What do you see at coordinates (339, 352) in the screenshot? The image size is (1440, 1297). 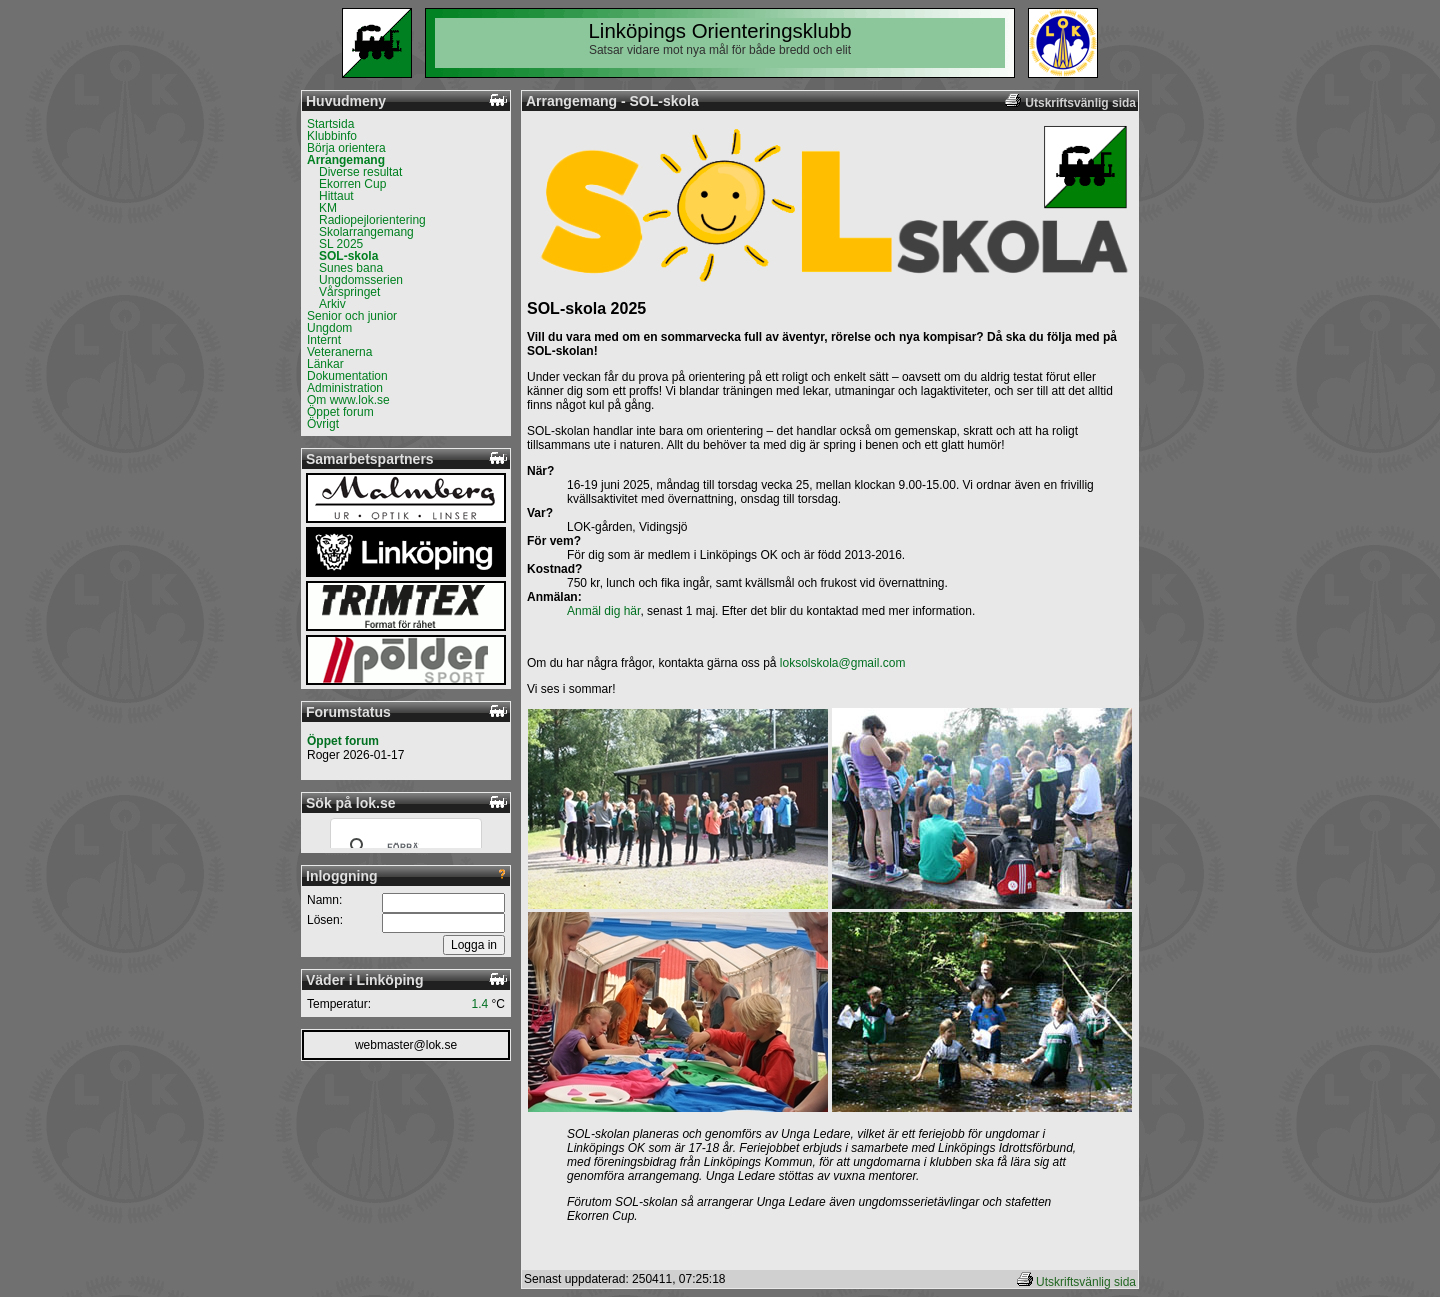 I see `Veteranerna` at bounding box center [339, 352].